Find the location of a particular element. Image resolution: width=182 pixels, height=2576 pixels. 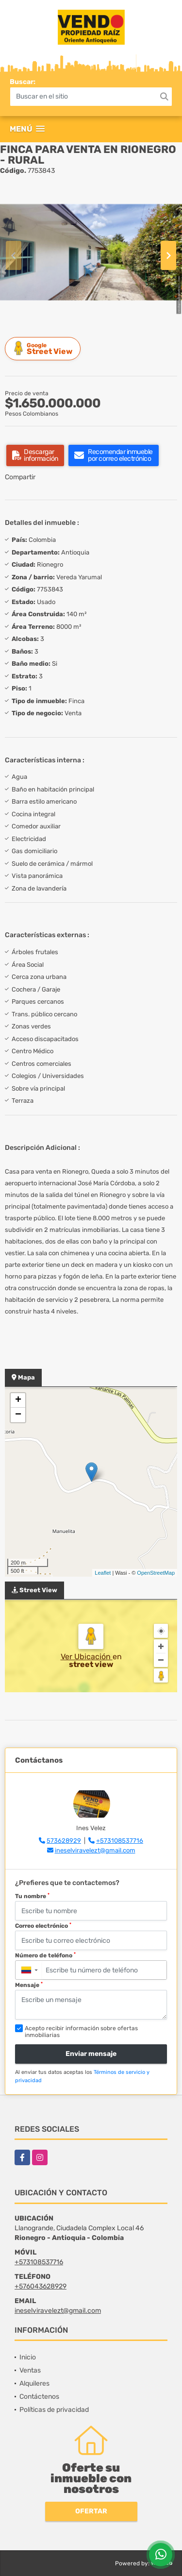

Número de teléfono is located at coordinates (45, 1955).